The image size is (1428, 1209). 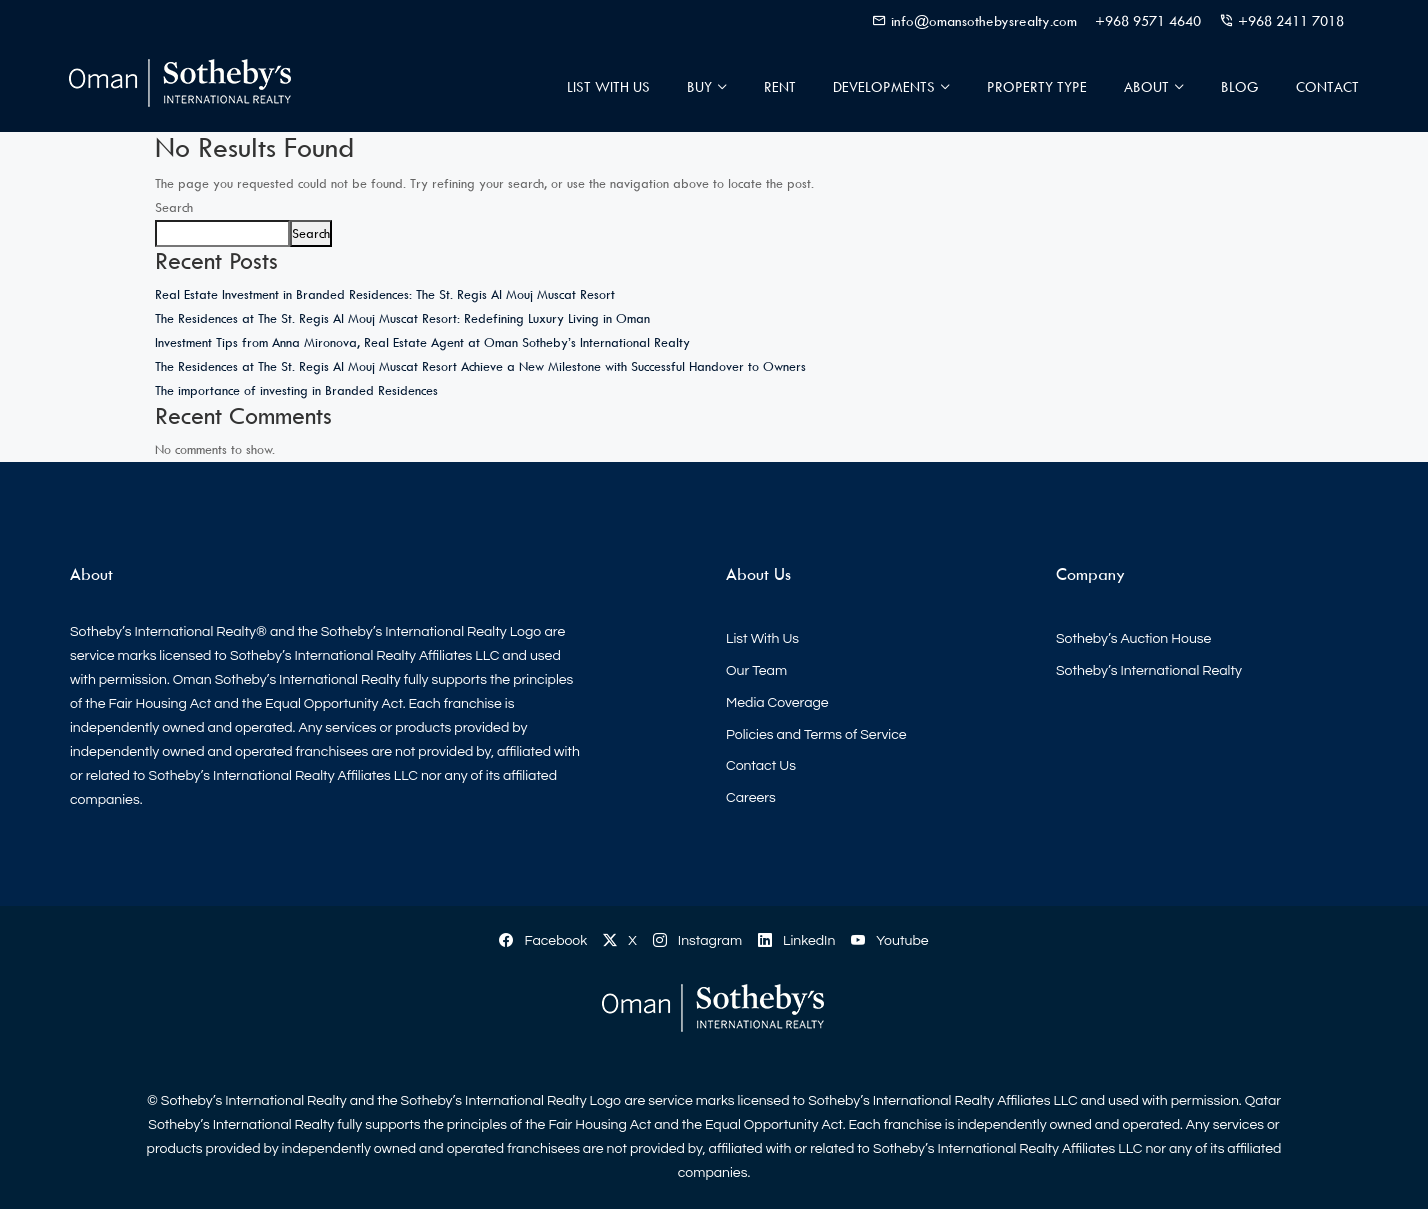 What do you see at coordinates (608, 86) in the screenshot?
I see `List With Us` at bounding box center [608, 86].